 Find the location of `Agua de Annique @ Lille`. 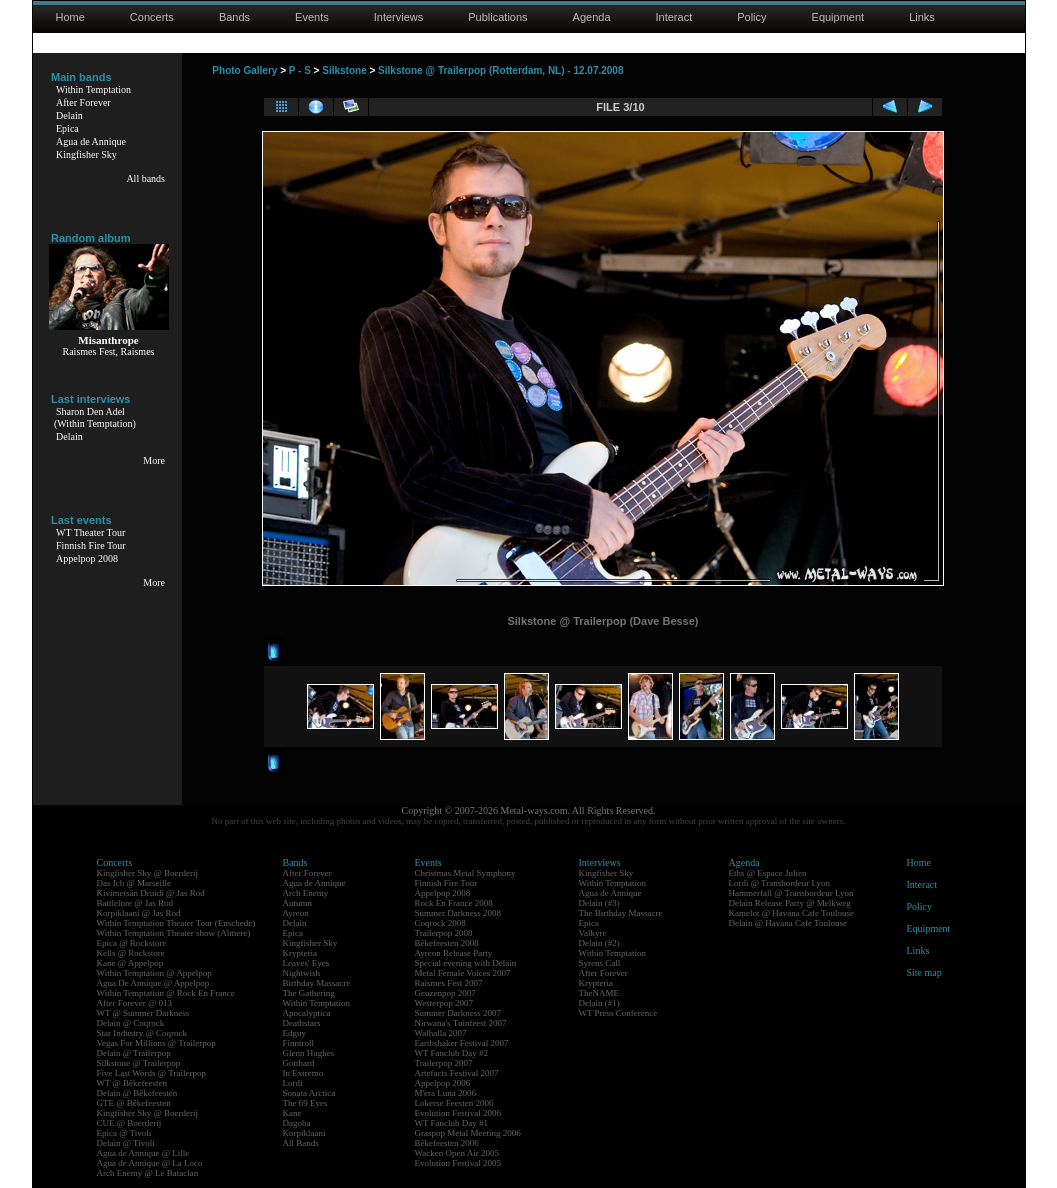

Agua de Annique @ Lille is located at coordinates (143, 1153).